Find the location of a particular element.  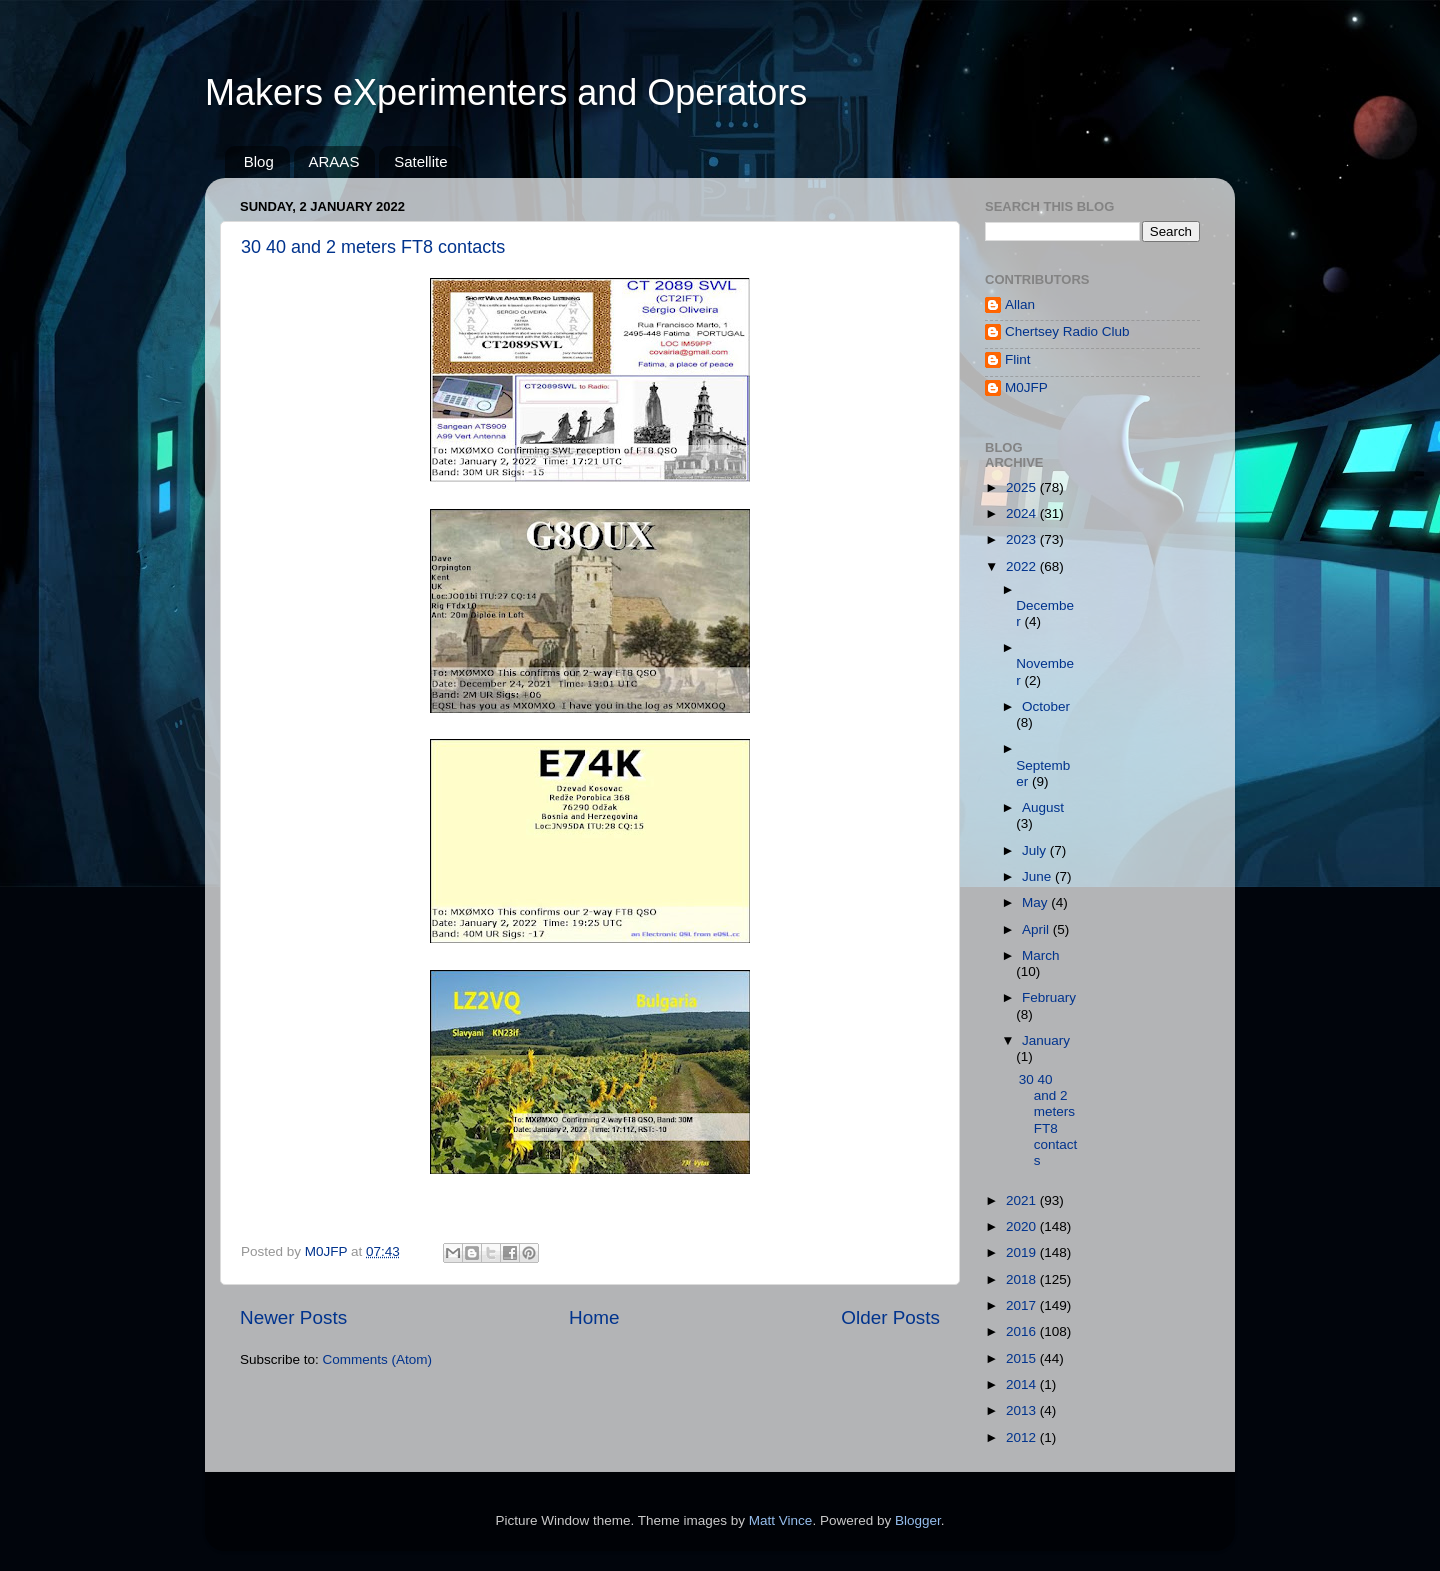

Chertsey Radio Club is located at coordinates (1067, 331).